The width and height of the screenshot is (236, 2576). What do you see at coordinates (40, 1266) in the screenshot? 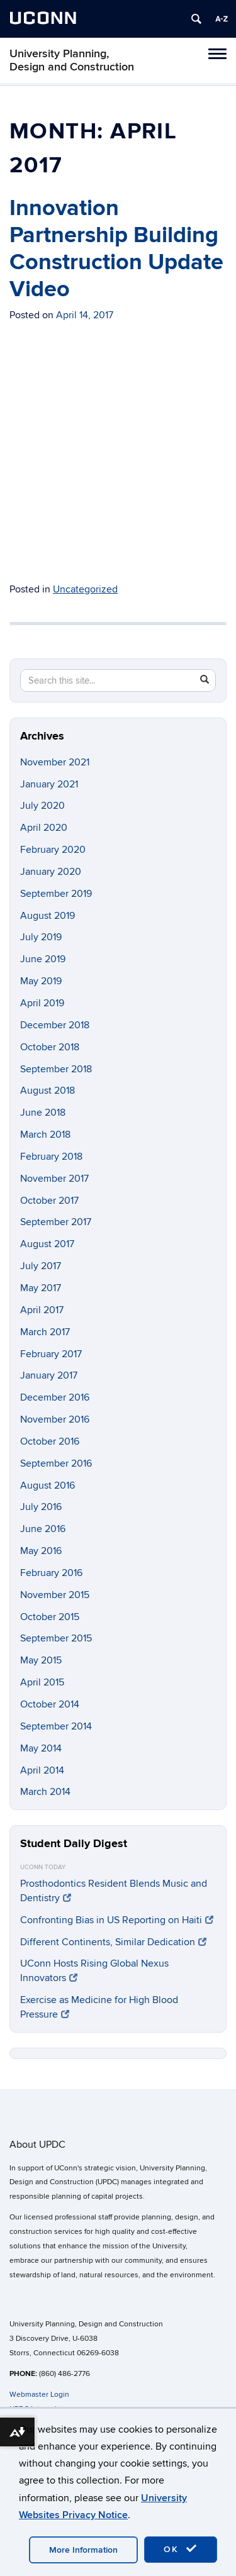
I see `July 2017` at bounding box center [40, 1266].